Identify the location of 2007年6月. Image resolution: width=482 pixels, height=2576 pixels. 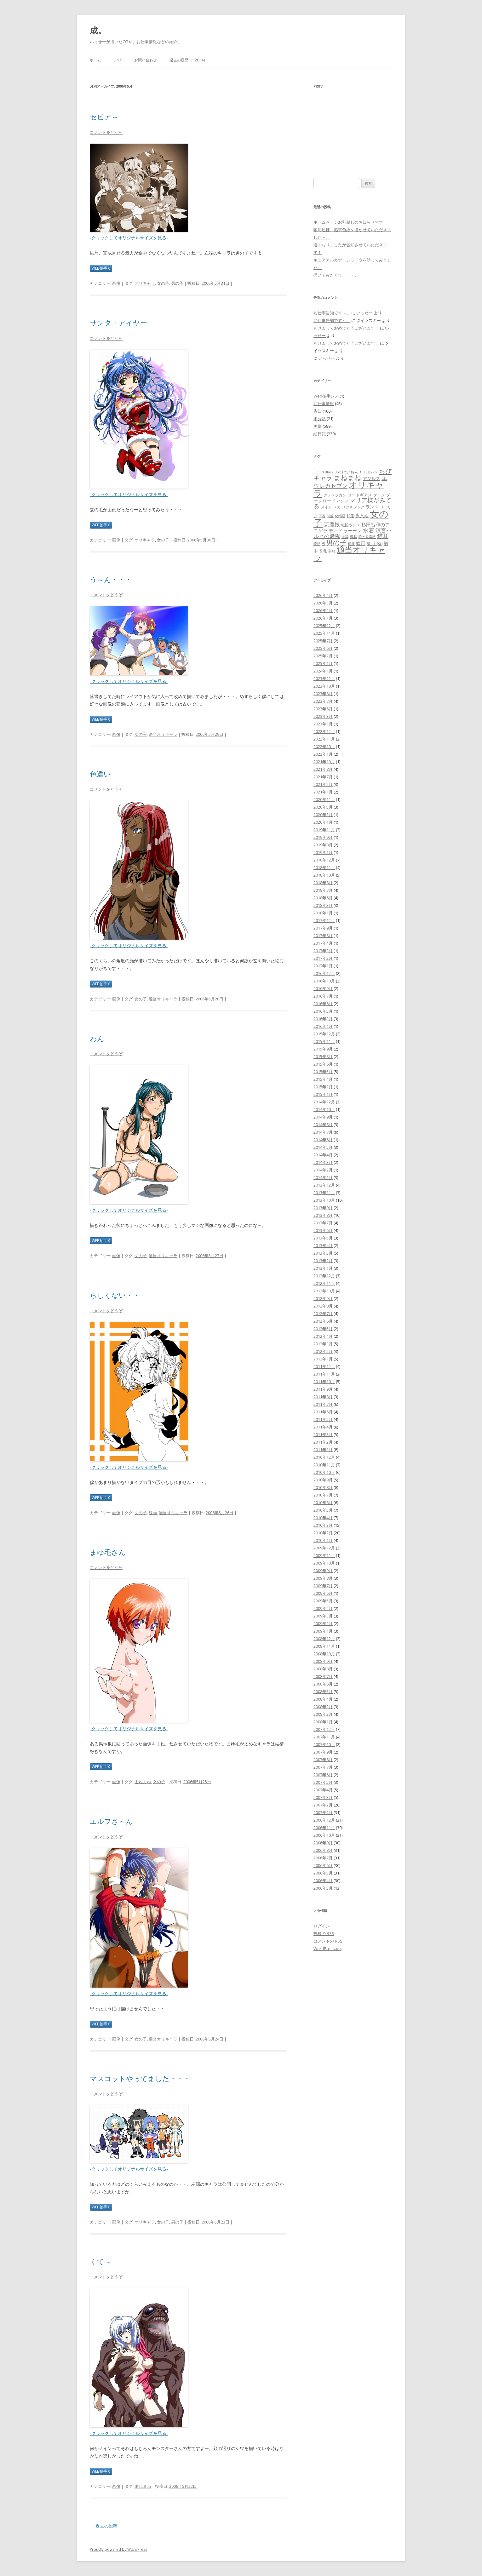
(323, 1774).